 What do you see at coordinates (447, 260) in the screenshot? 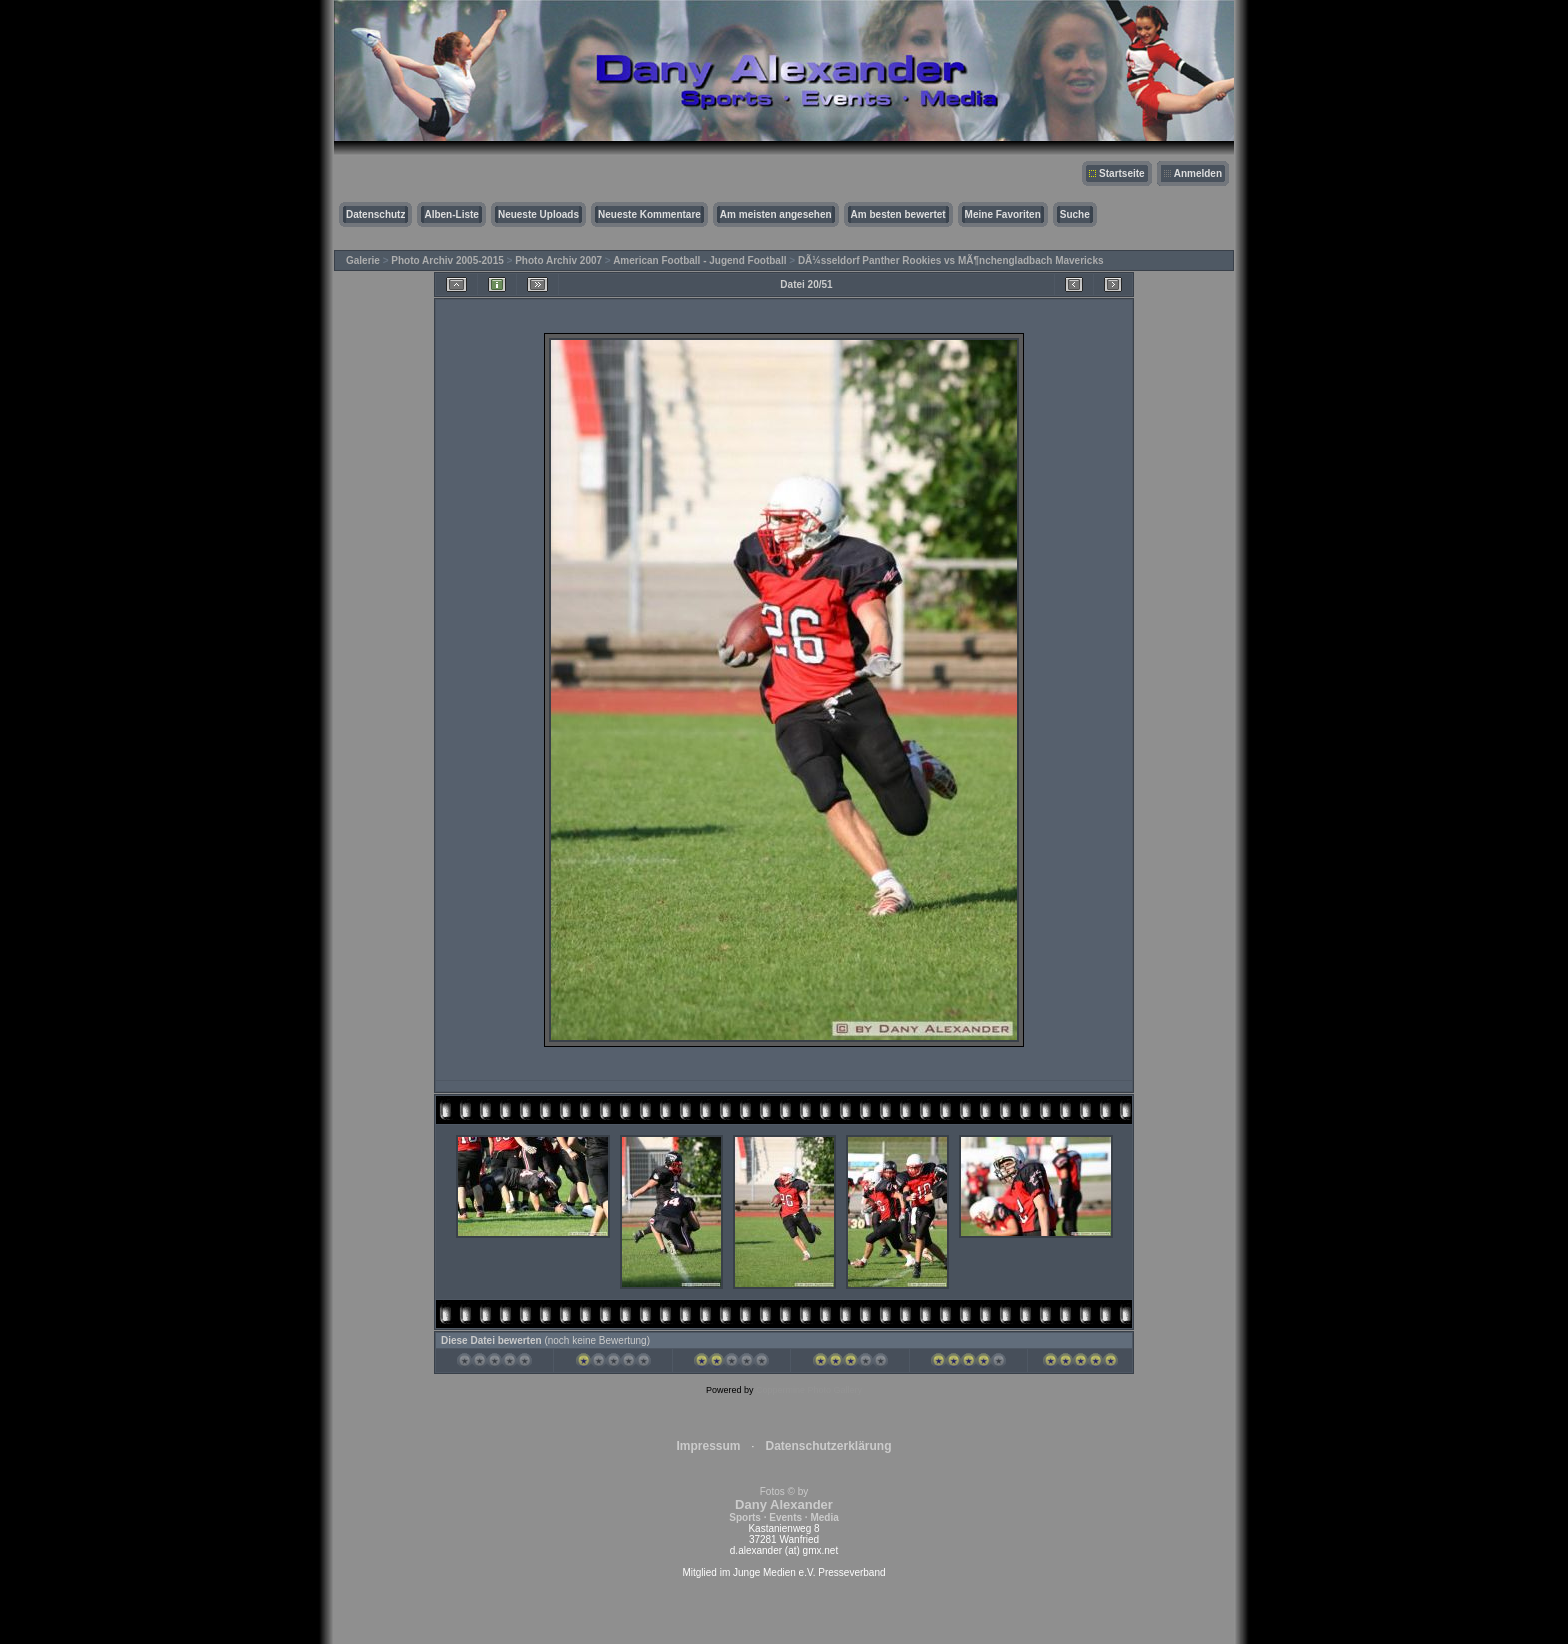
I see `Photo Archiv 2005-2015` at bounding box center [447, 260].